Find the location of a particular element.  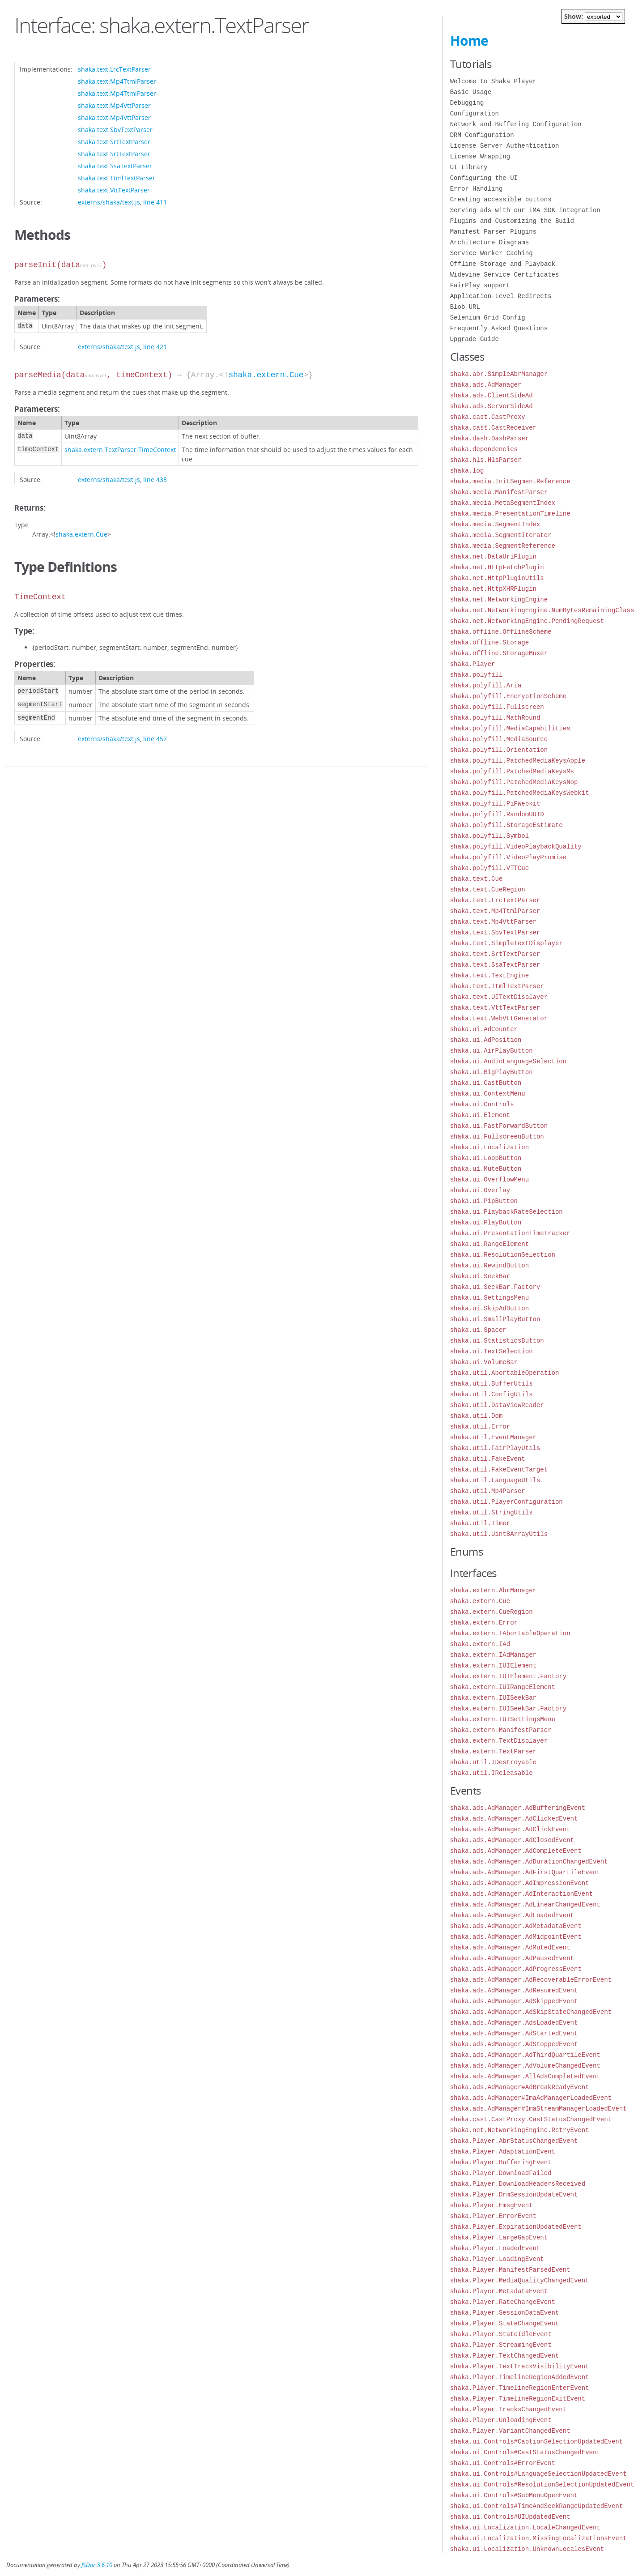

Welcome to Shaka Player is located at coordinates (493, 81).